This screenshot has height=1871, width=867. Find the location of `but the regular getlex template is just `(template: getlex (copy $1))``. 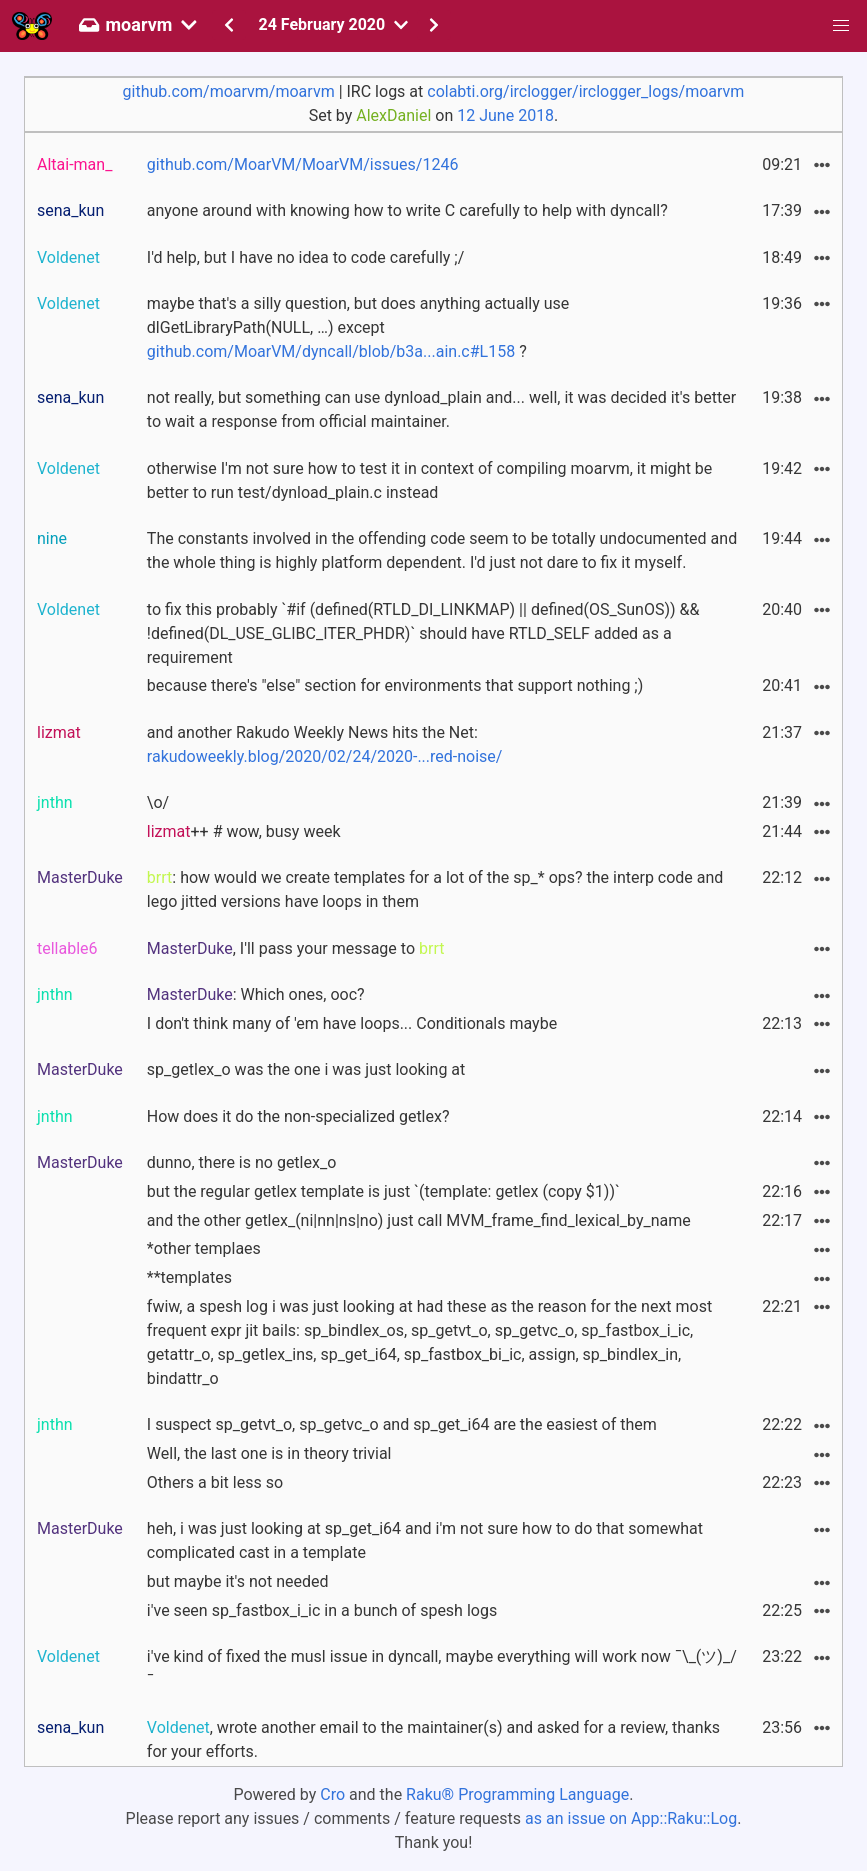

but the regular getlex template is just `(template: getlex (copy $1))` is located at coordinates (383, 1191).